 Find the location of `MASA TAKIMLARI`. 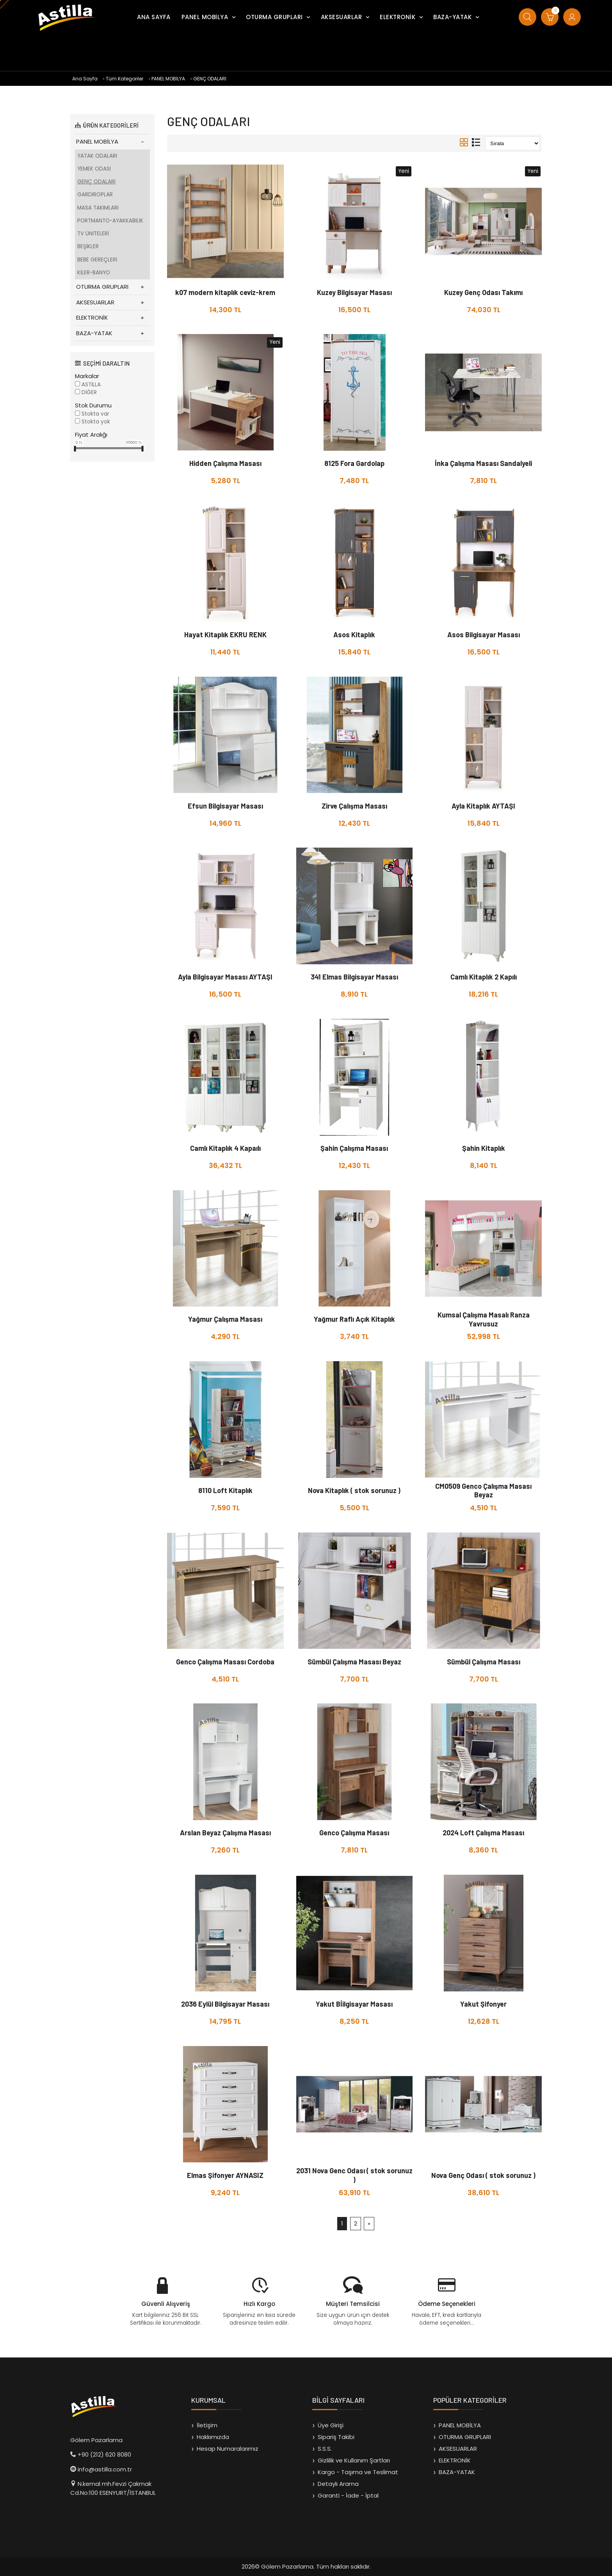

MASA TAKIMLARI is located at coordinates (98, 208).